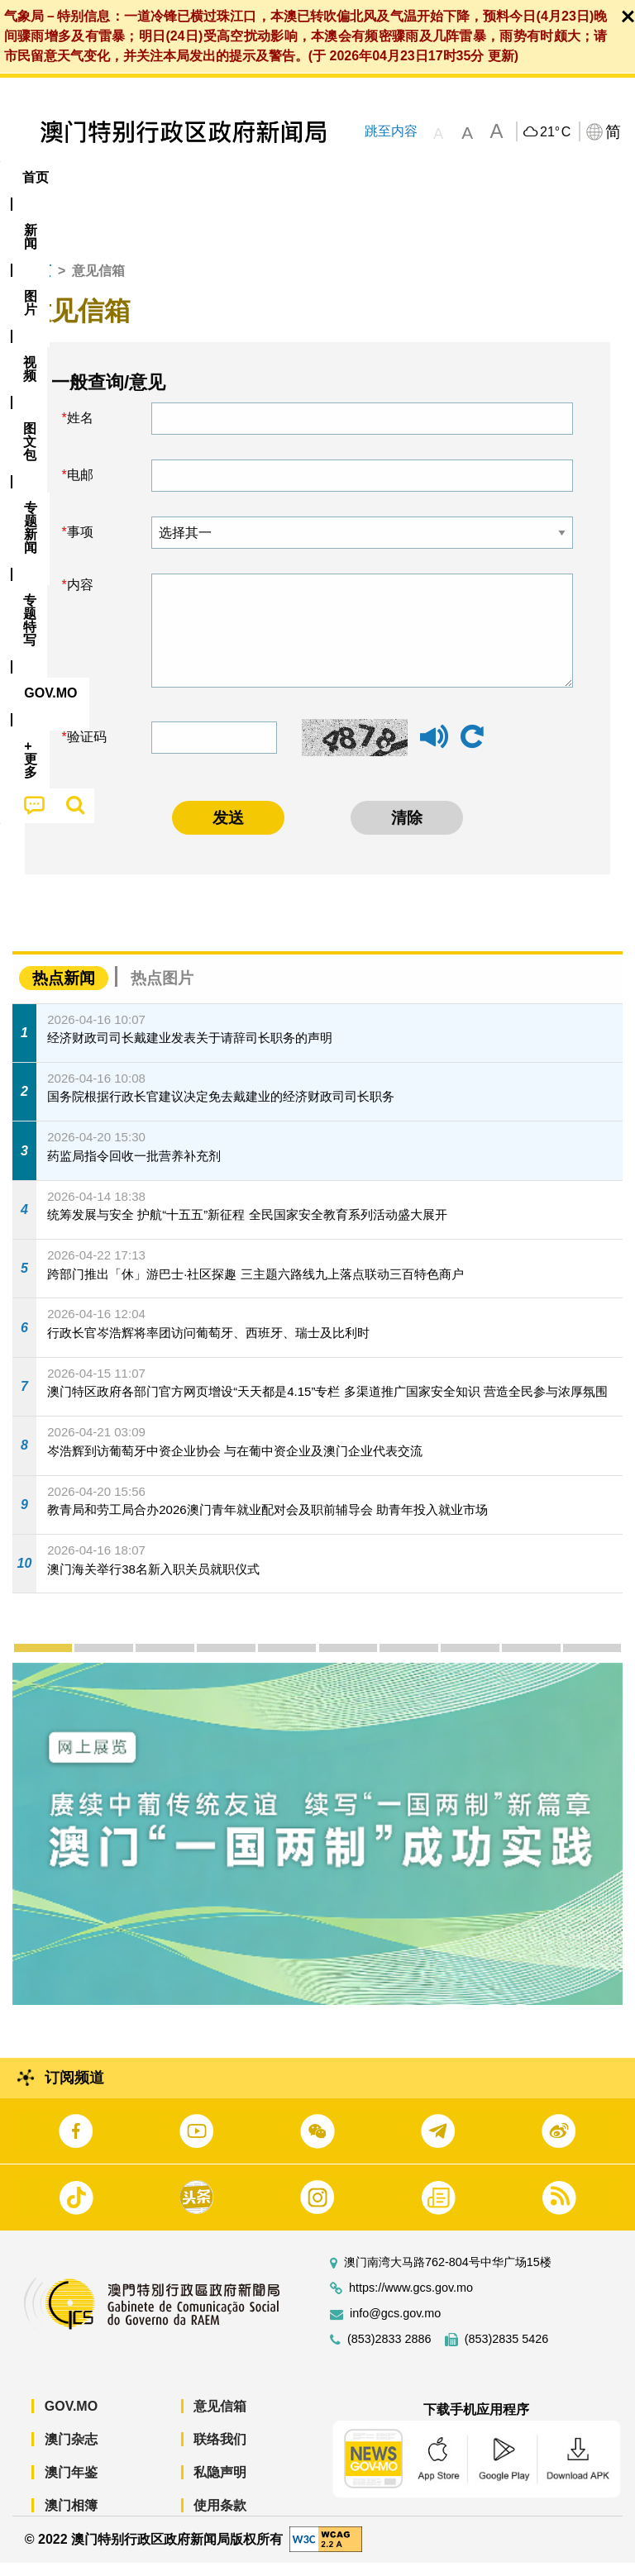  What do you see at coordinates (555, 132) in the screenshot?
I see `21°` at bounding box center [555, 132].